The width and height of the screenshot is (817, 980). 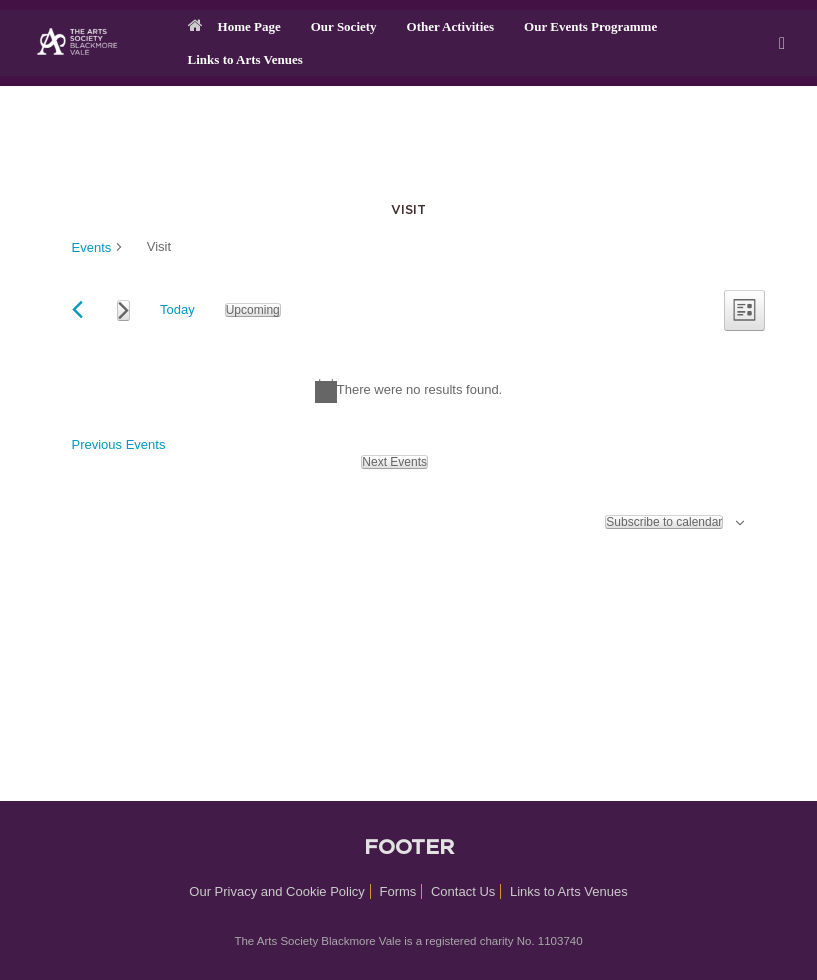 What do you see at coordinates (787, 43) in the screenshot?
I see `[button]` at bounding box center [787, 43].